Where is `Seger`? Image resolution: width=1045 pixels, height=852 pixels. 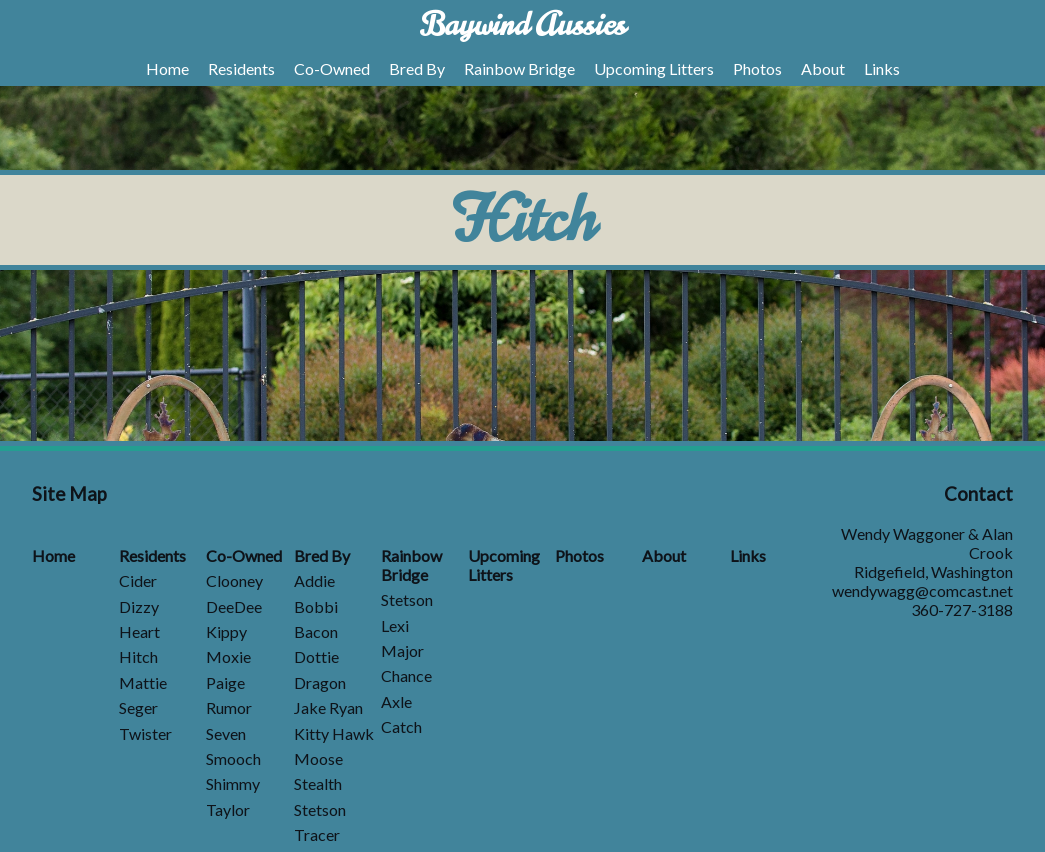 Seger is located at coordinates (138, 707).